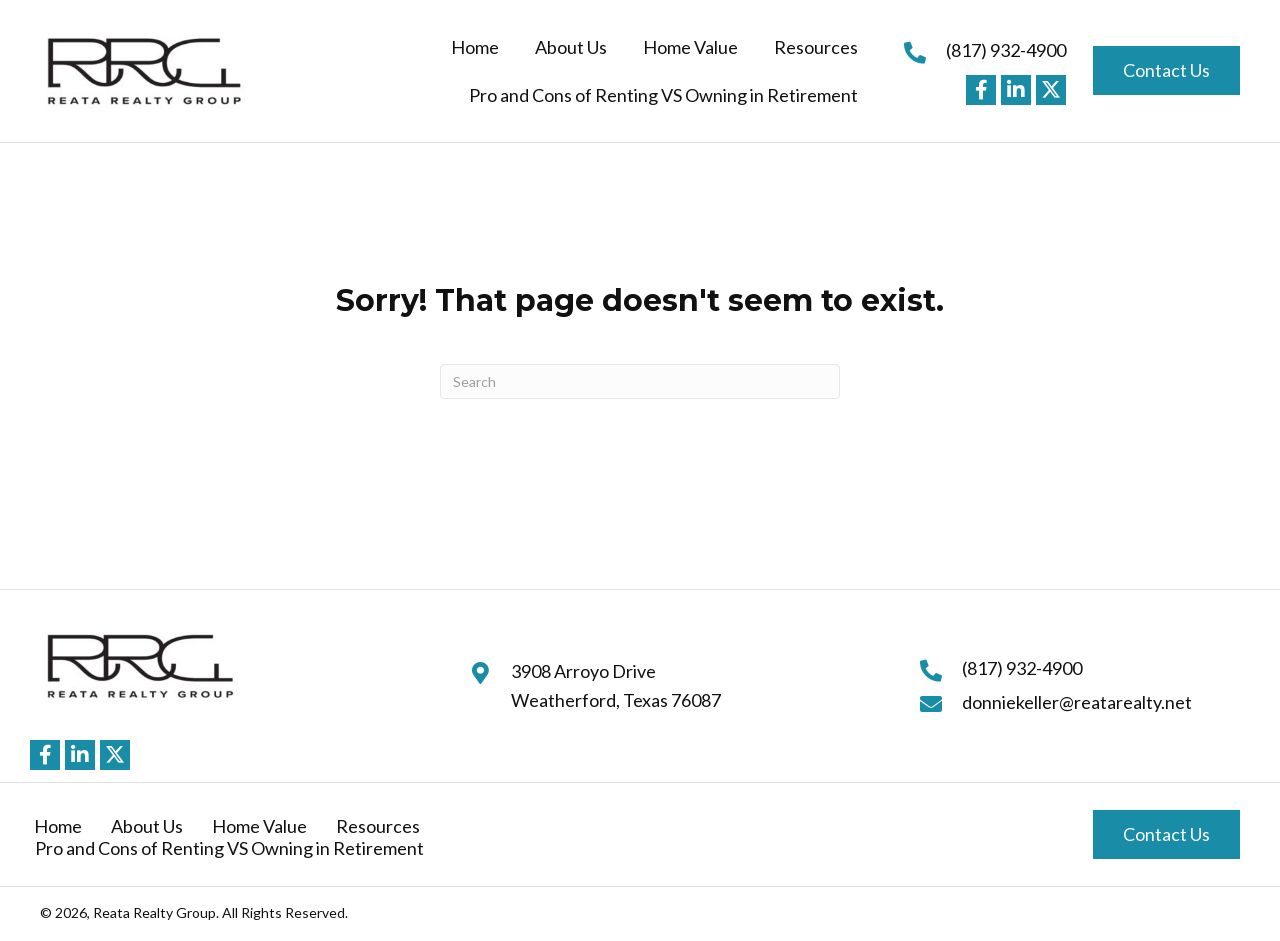 This screenshot has height=941, width=1280. What do you see at coordinates (229, 848) in the screenshot?
I see `Pro and Cons of Renting VS Owning in Retirement` at bounding box center [229, 848].